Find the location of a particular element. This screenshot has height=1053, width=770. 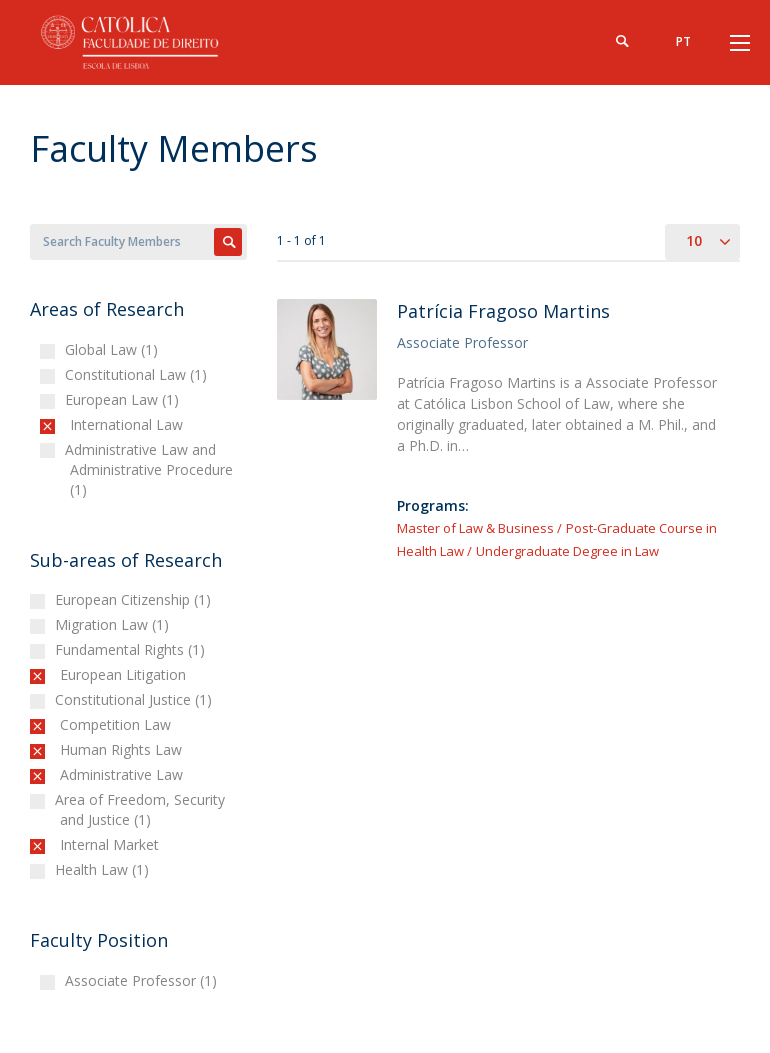

European Citizenship (1) is located at coordinates (135, 599).